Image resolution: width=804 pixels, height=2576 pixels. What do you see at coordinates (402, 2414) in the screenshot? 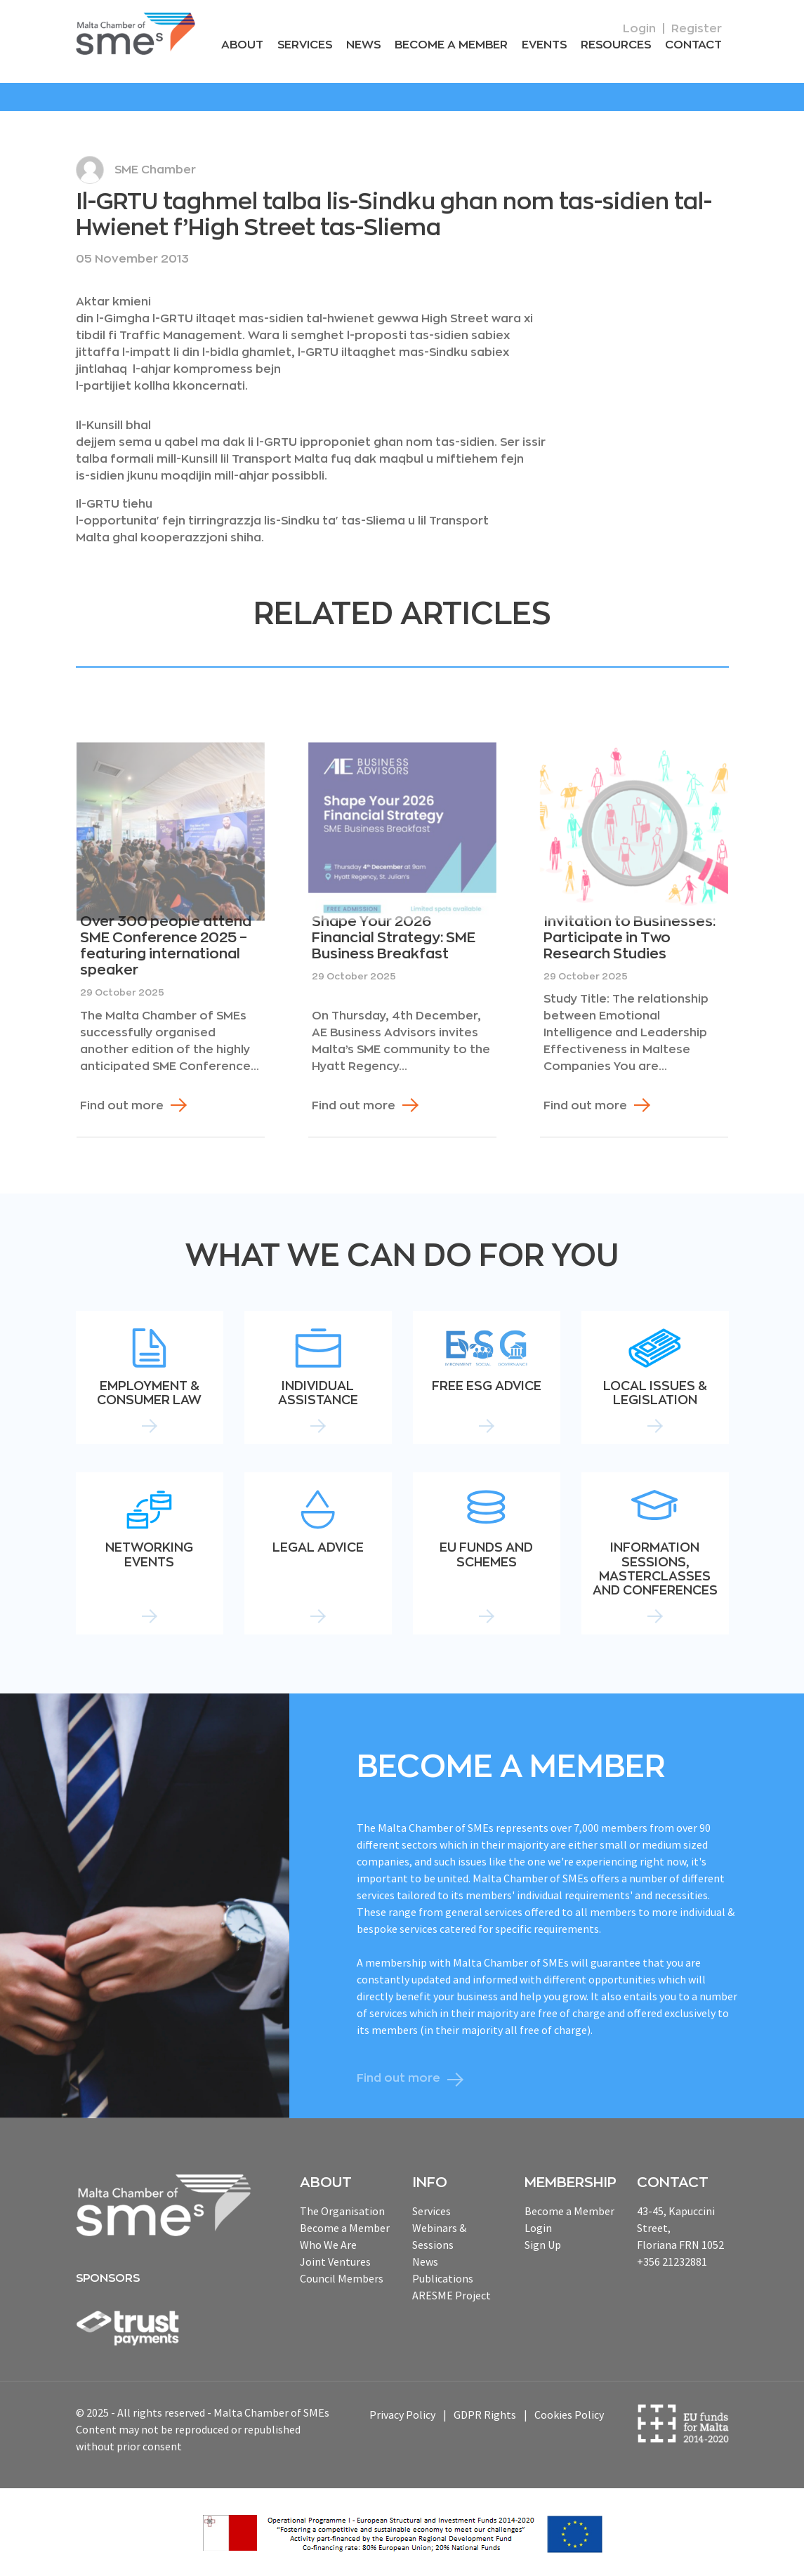
I see `Privacy Policy` at bounding box center [402, 2414].